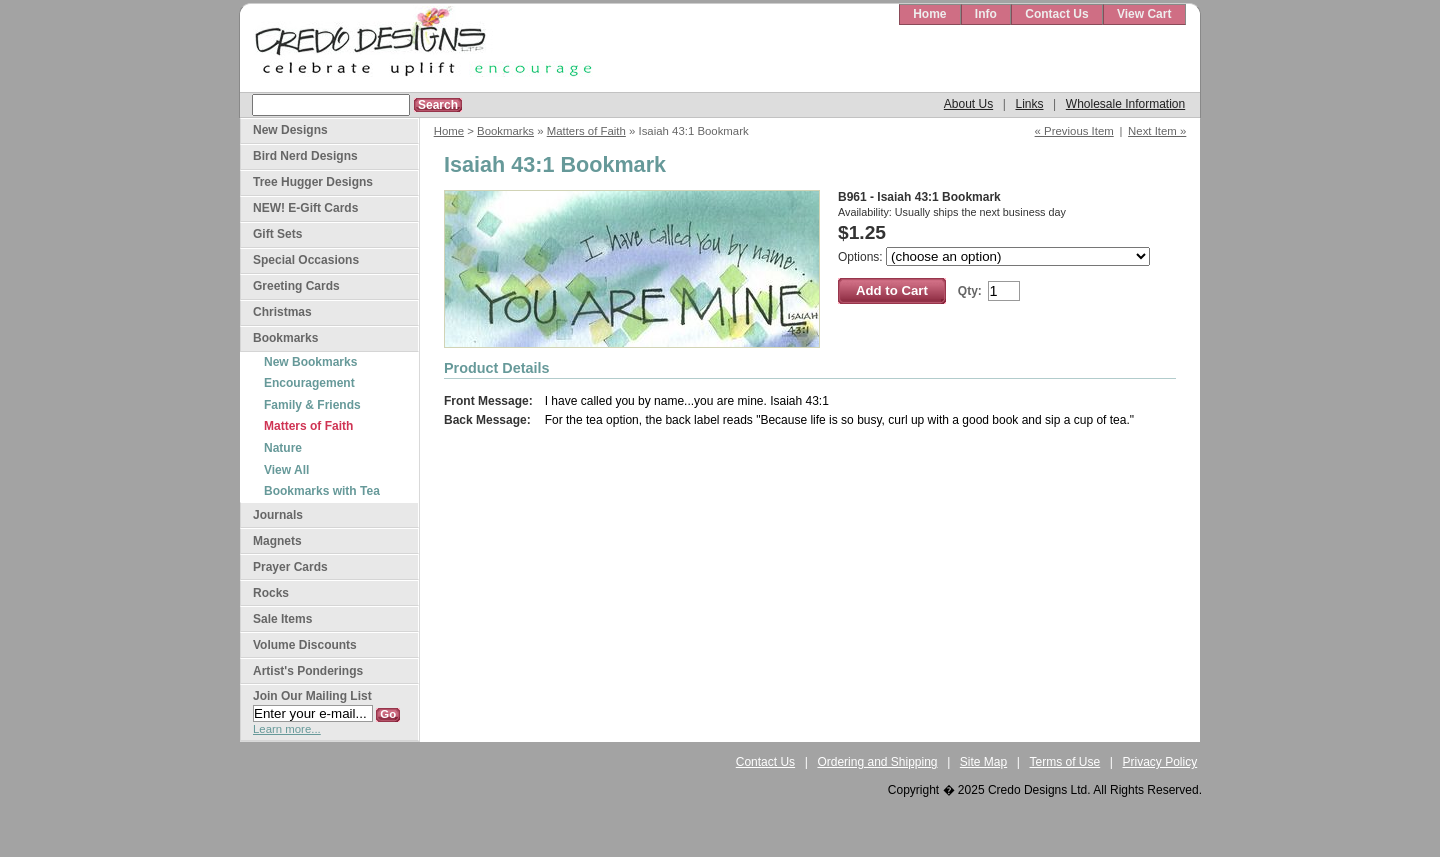 Image resolution: width=1440 pixels, height=857 pixels. I want to click on Artist's Ponderings, so click(308, 671).